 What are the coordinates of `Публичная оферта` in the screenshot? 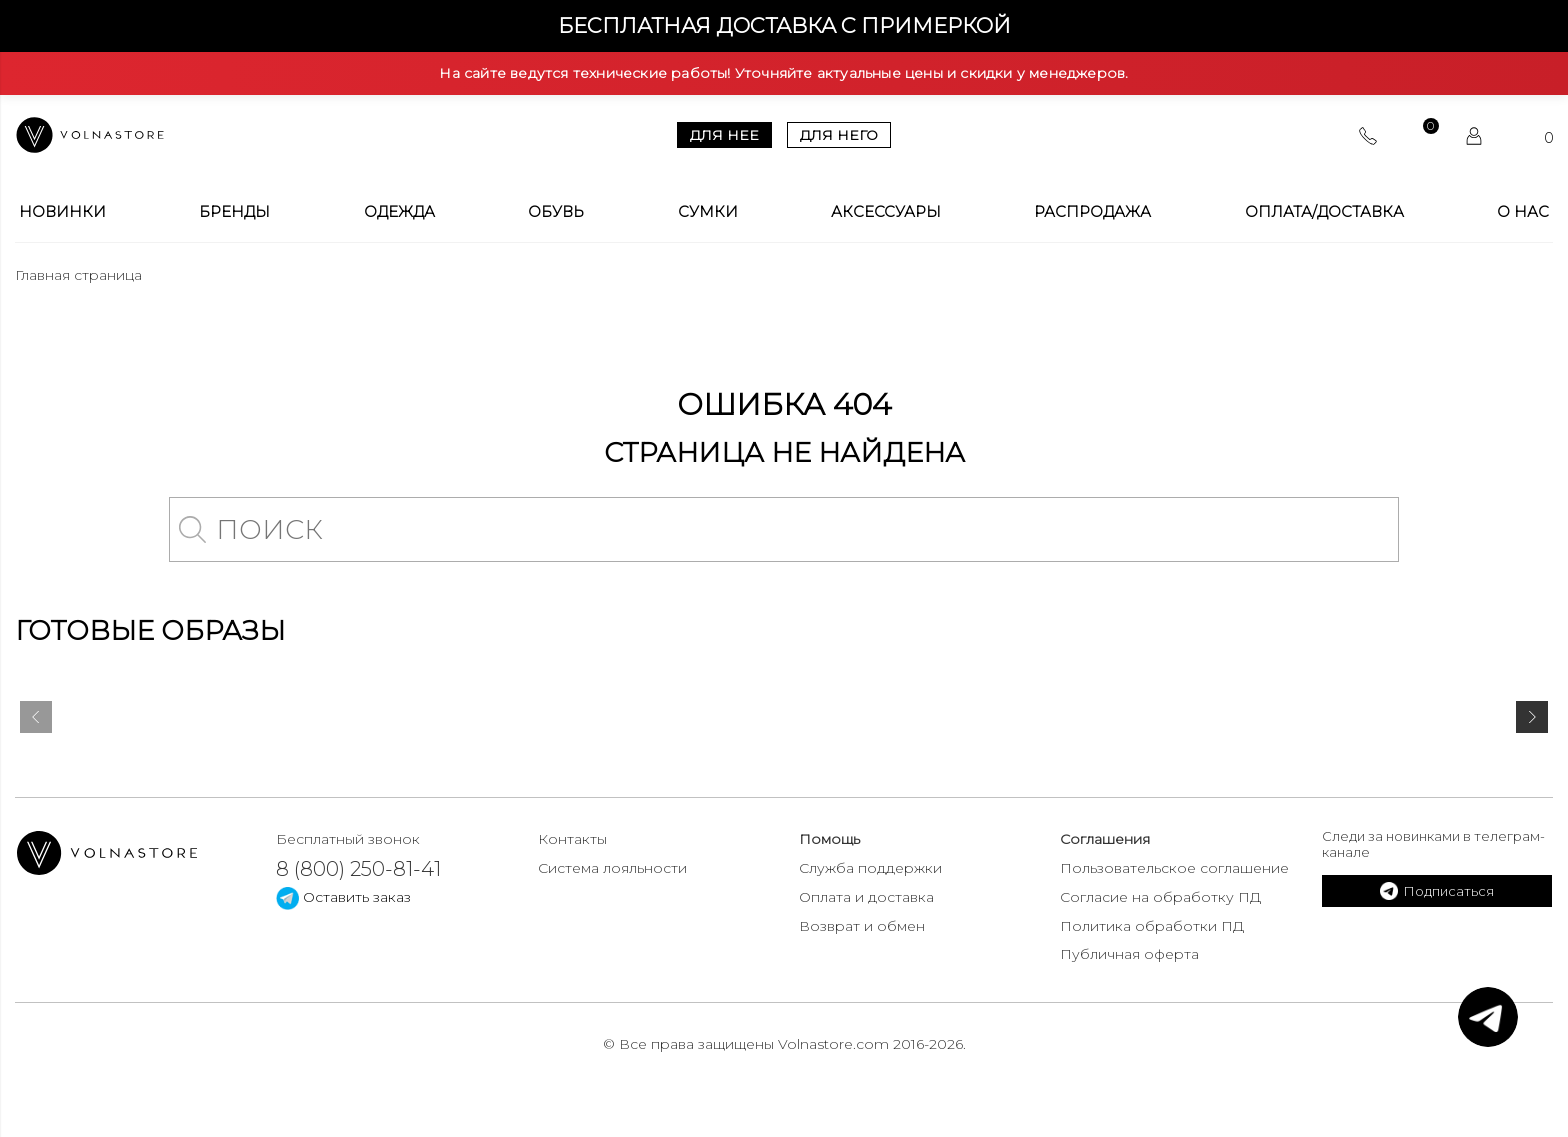 It's located at (1129, 954).